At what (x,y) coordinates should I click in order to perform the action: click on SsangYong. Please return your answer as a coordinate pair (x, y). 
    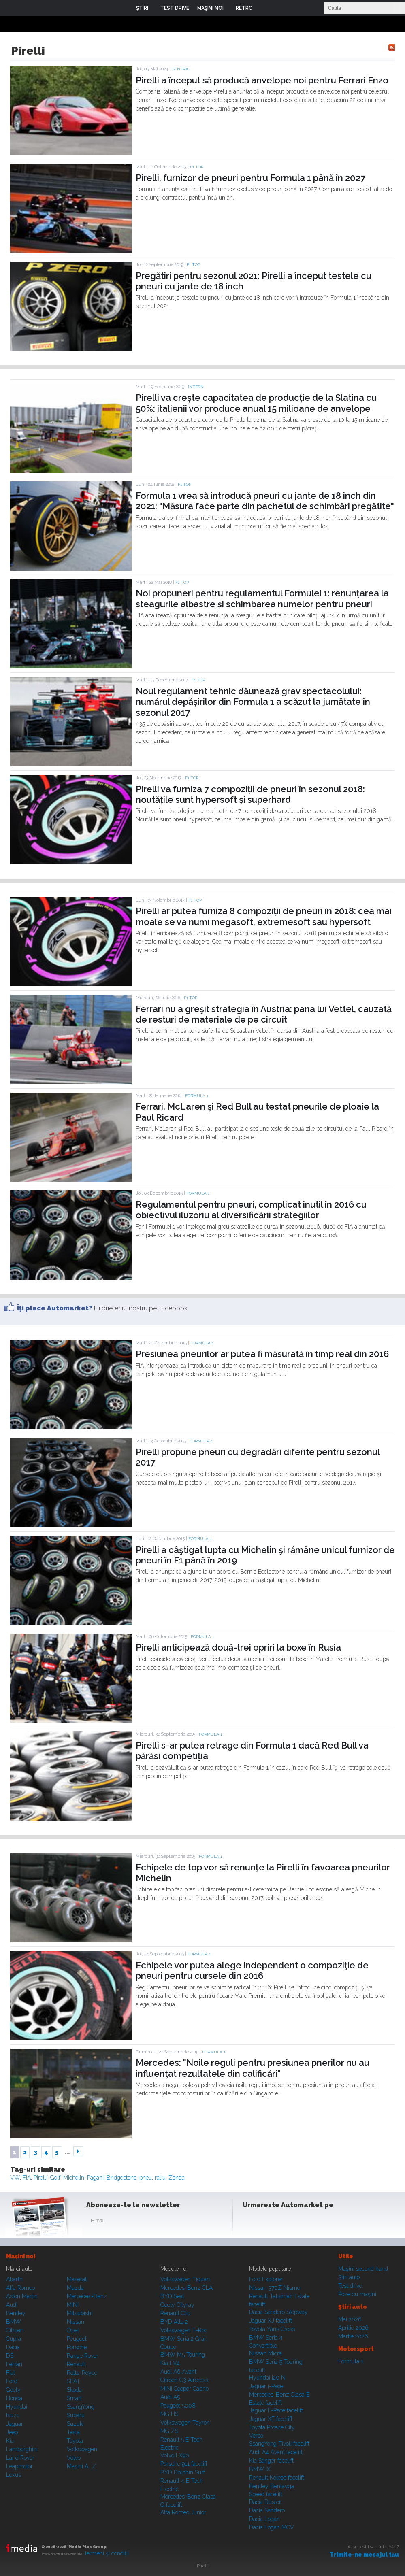
    Looking at the image, I should click on (80, 2407).